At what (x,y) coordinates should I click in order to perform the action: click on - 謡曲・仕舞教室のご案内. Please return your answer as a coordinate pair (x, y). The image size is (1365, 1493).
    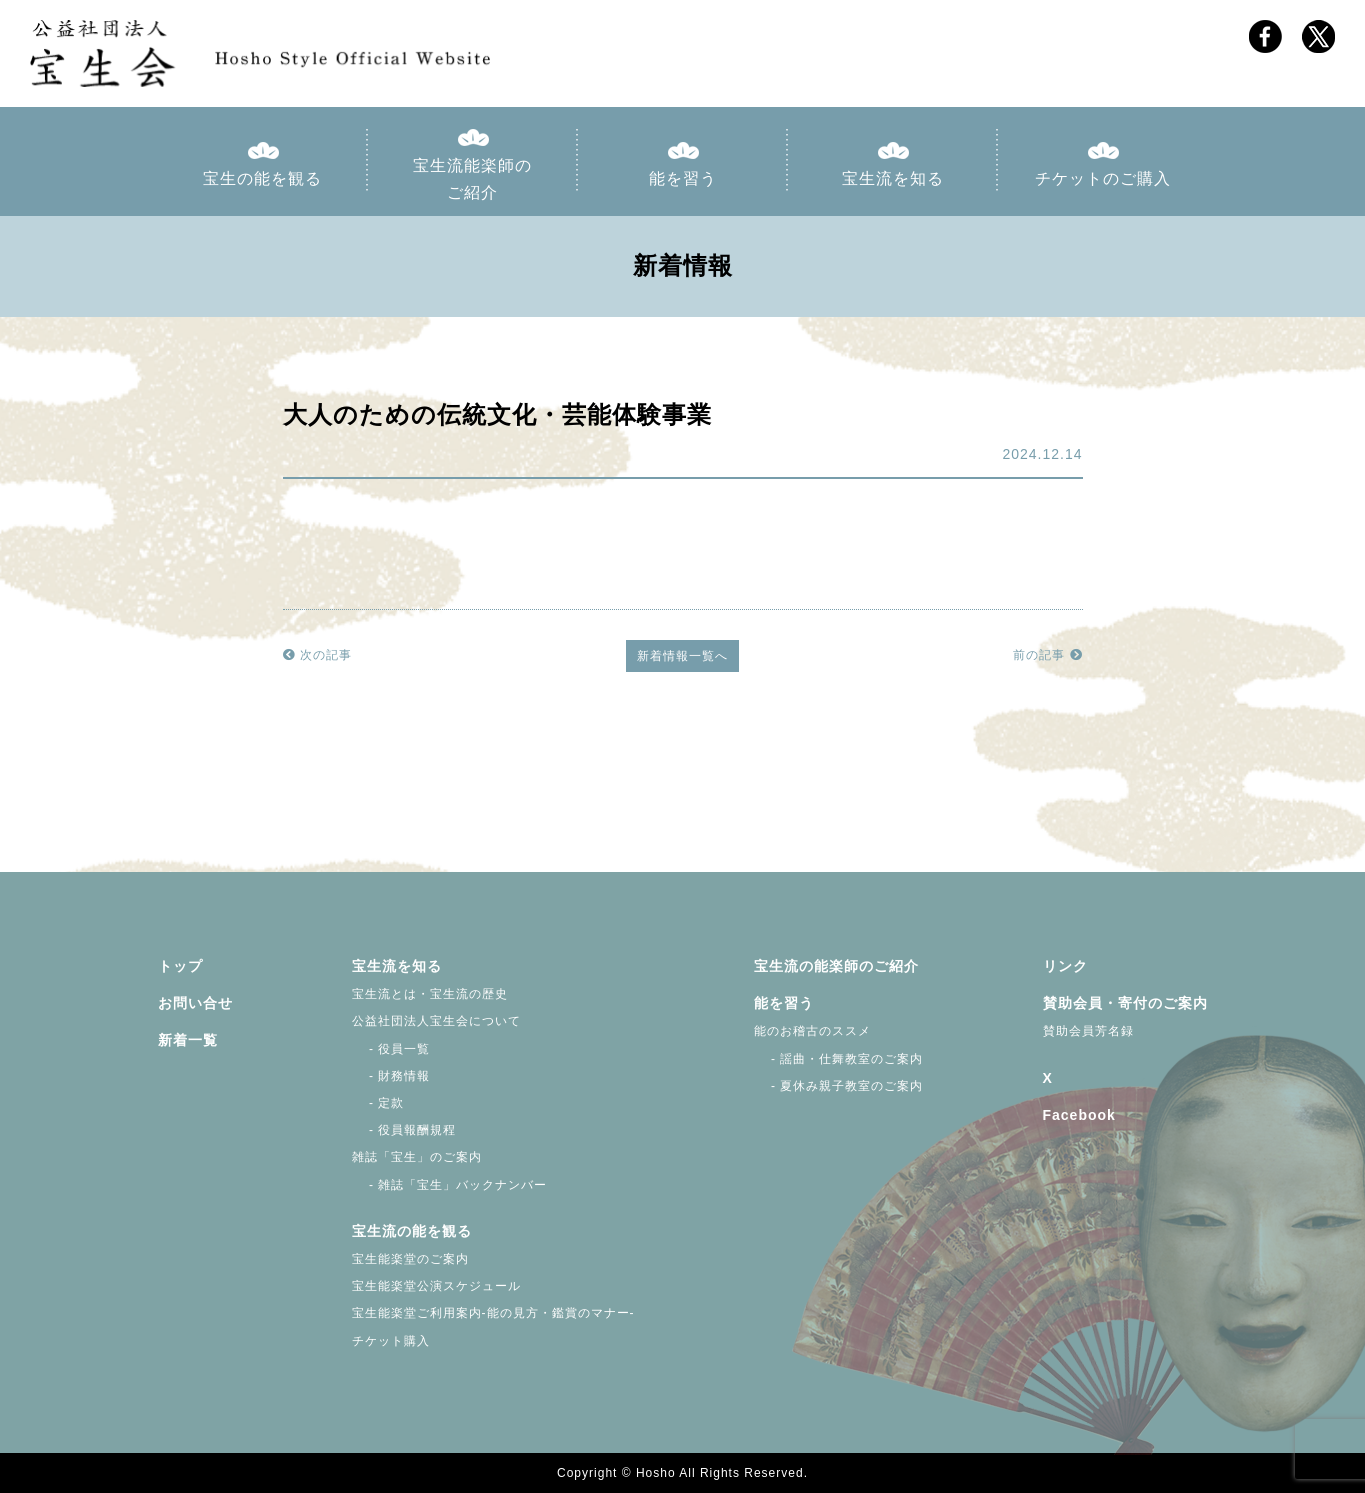
    Looking at the image, I should click on (839, 1059).